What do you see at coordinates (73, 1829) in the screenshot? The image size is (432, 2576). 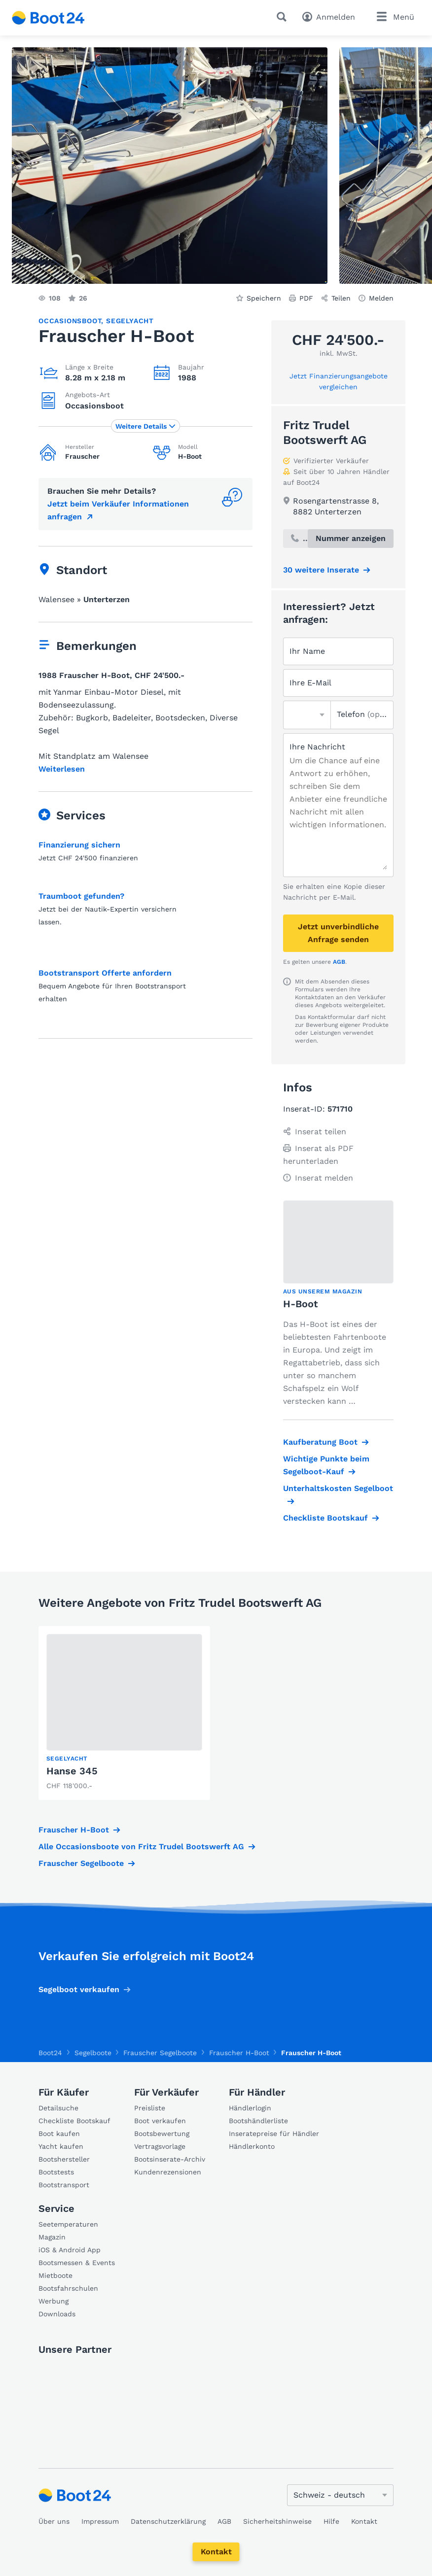 I see `Frauscher H-Boot` at bounding box center [73, 1829].